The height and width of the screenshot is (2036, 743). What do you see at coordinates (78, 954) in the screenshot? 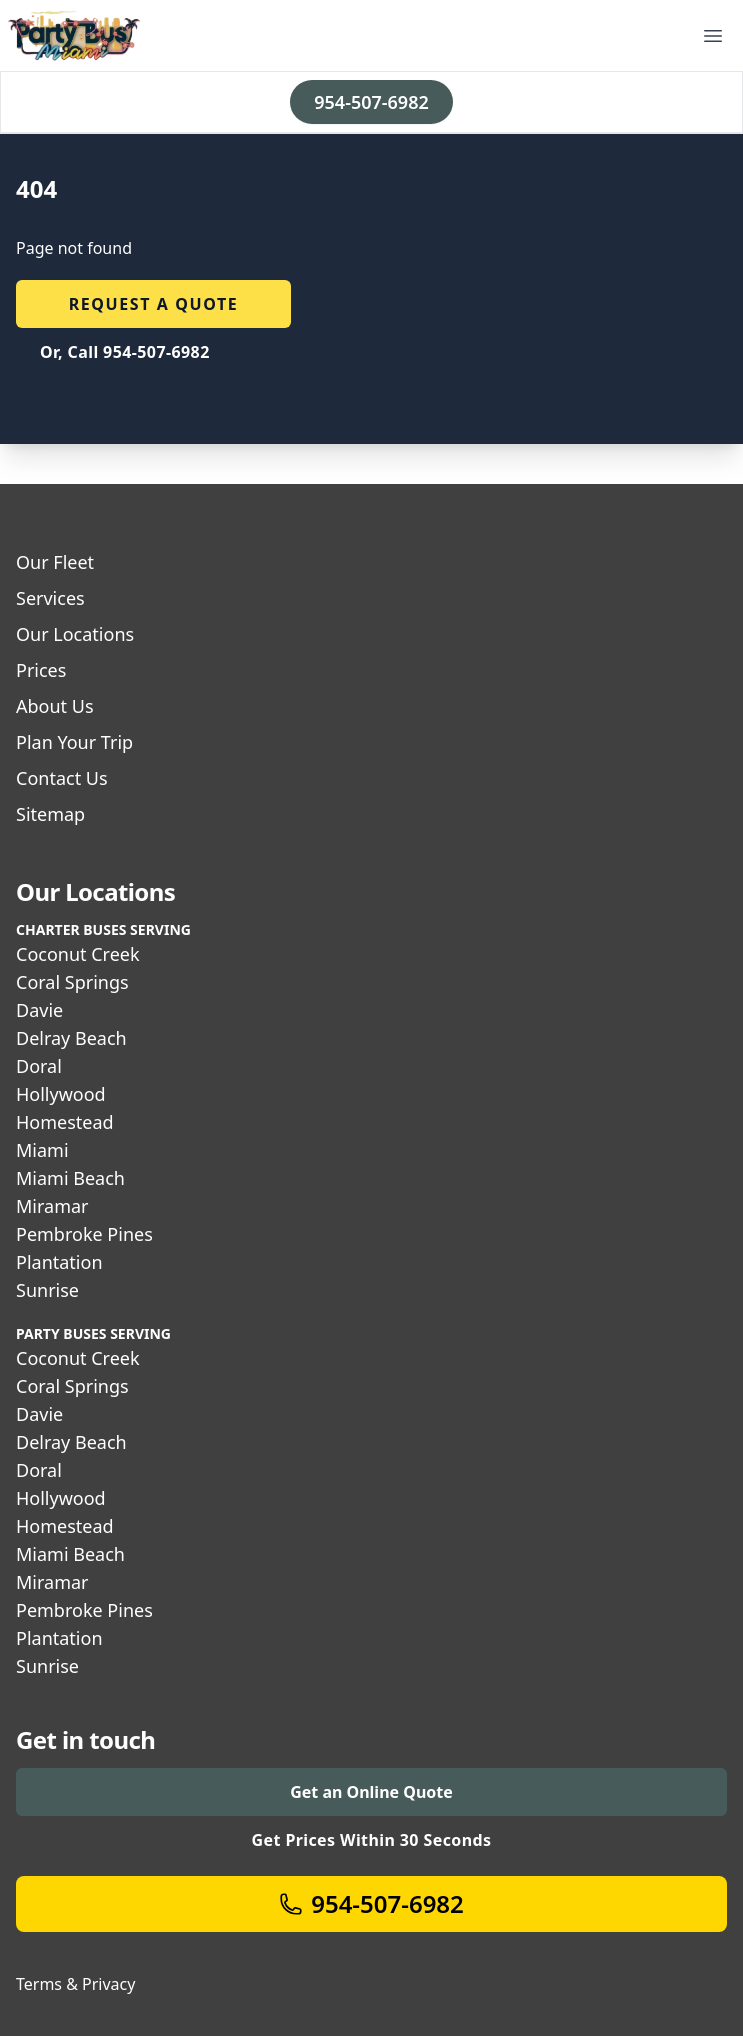
I see `Coconut Creek` at bounding box center [78, 954].